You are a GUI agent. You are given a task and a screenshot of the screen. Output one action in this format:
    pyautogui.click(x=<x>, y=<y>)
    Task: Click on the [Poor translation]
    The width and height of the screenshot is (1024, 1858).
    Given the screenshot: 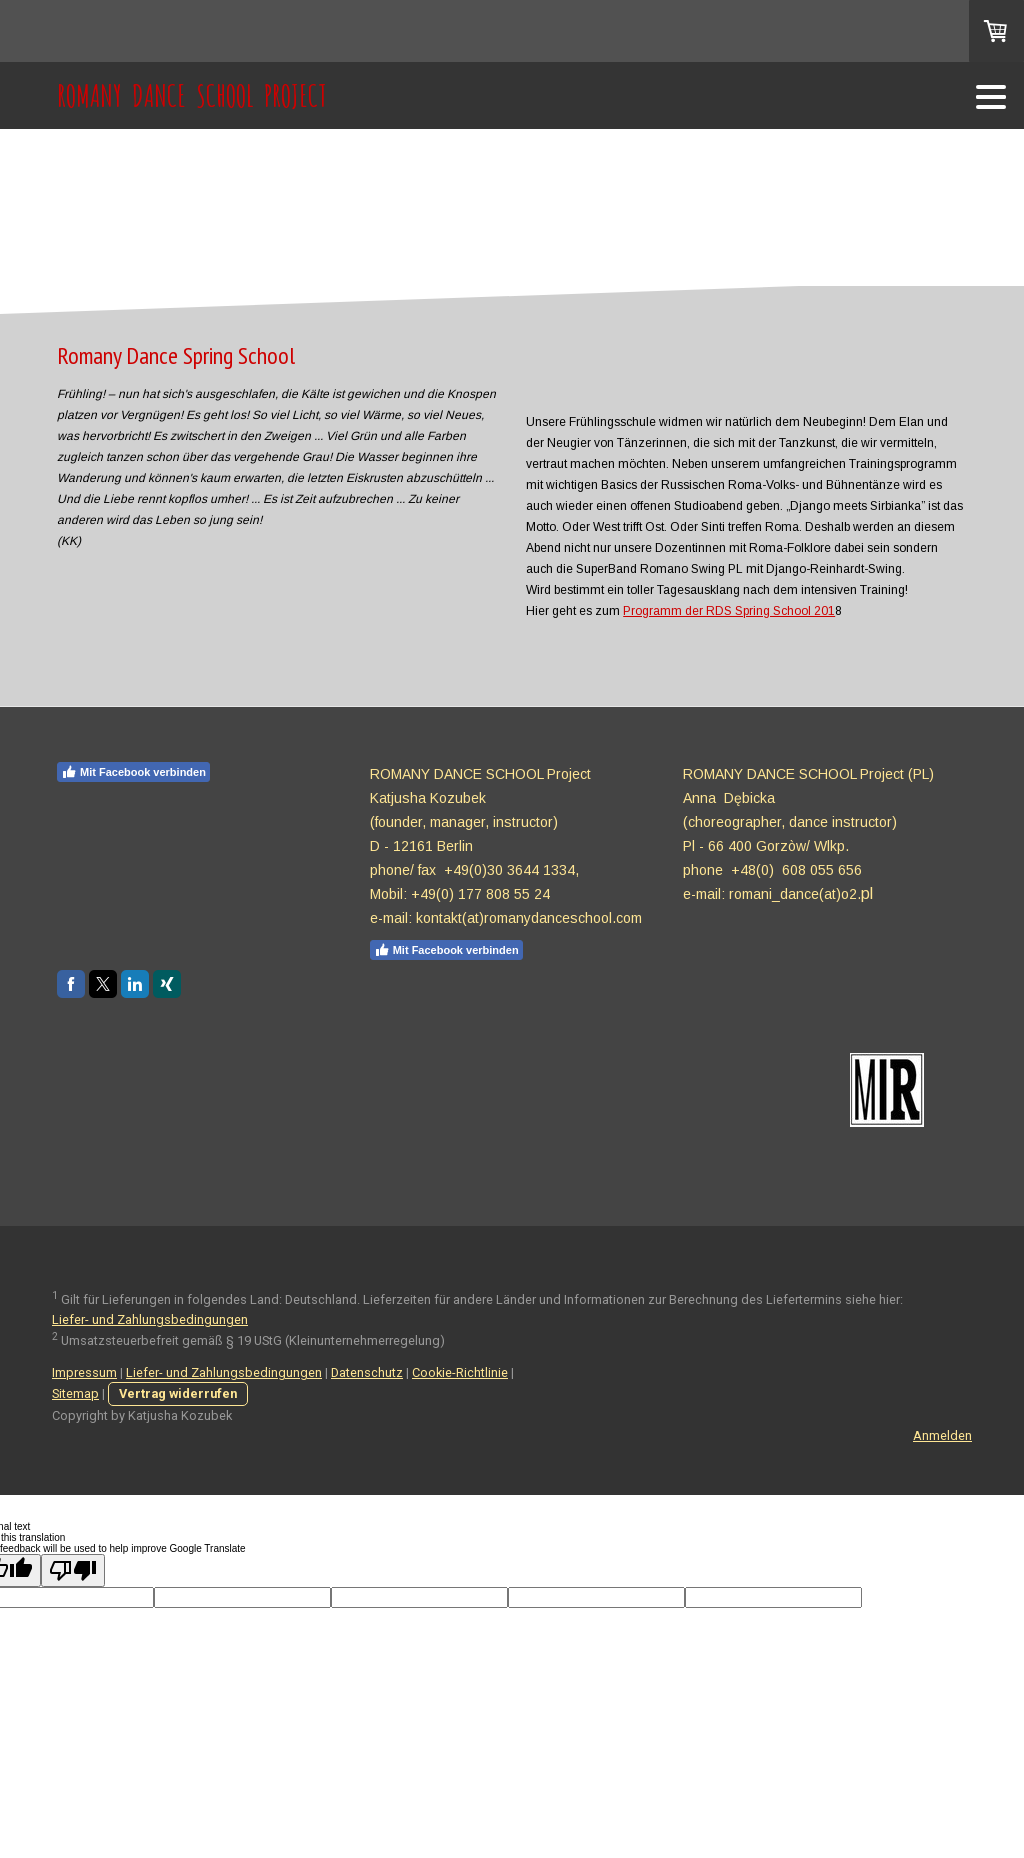 What is the action you would take?
    pyautogui.click(x=73, y=1570)
    